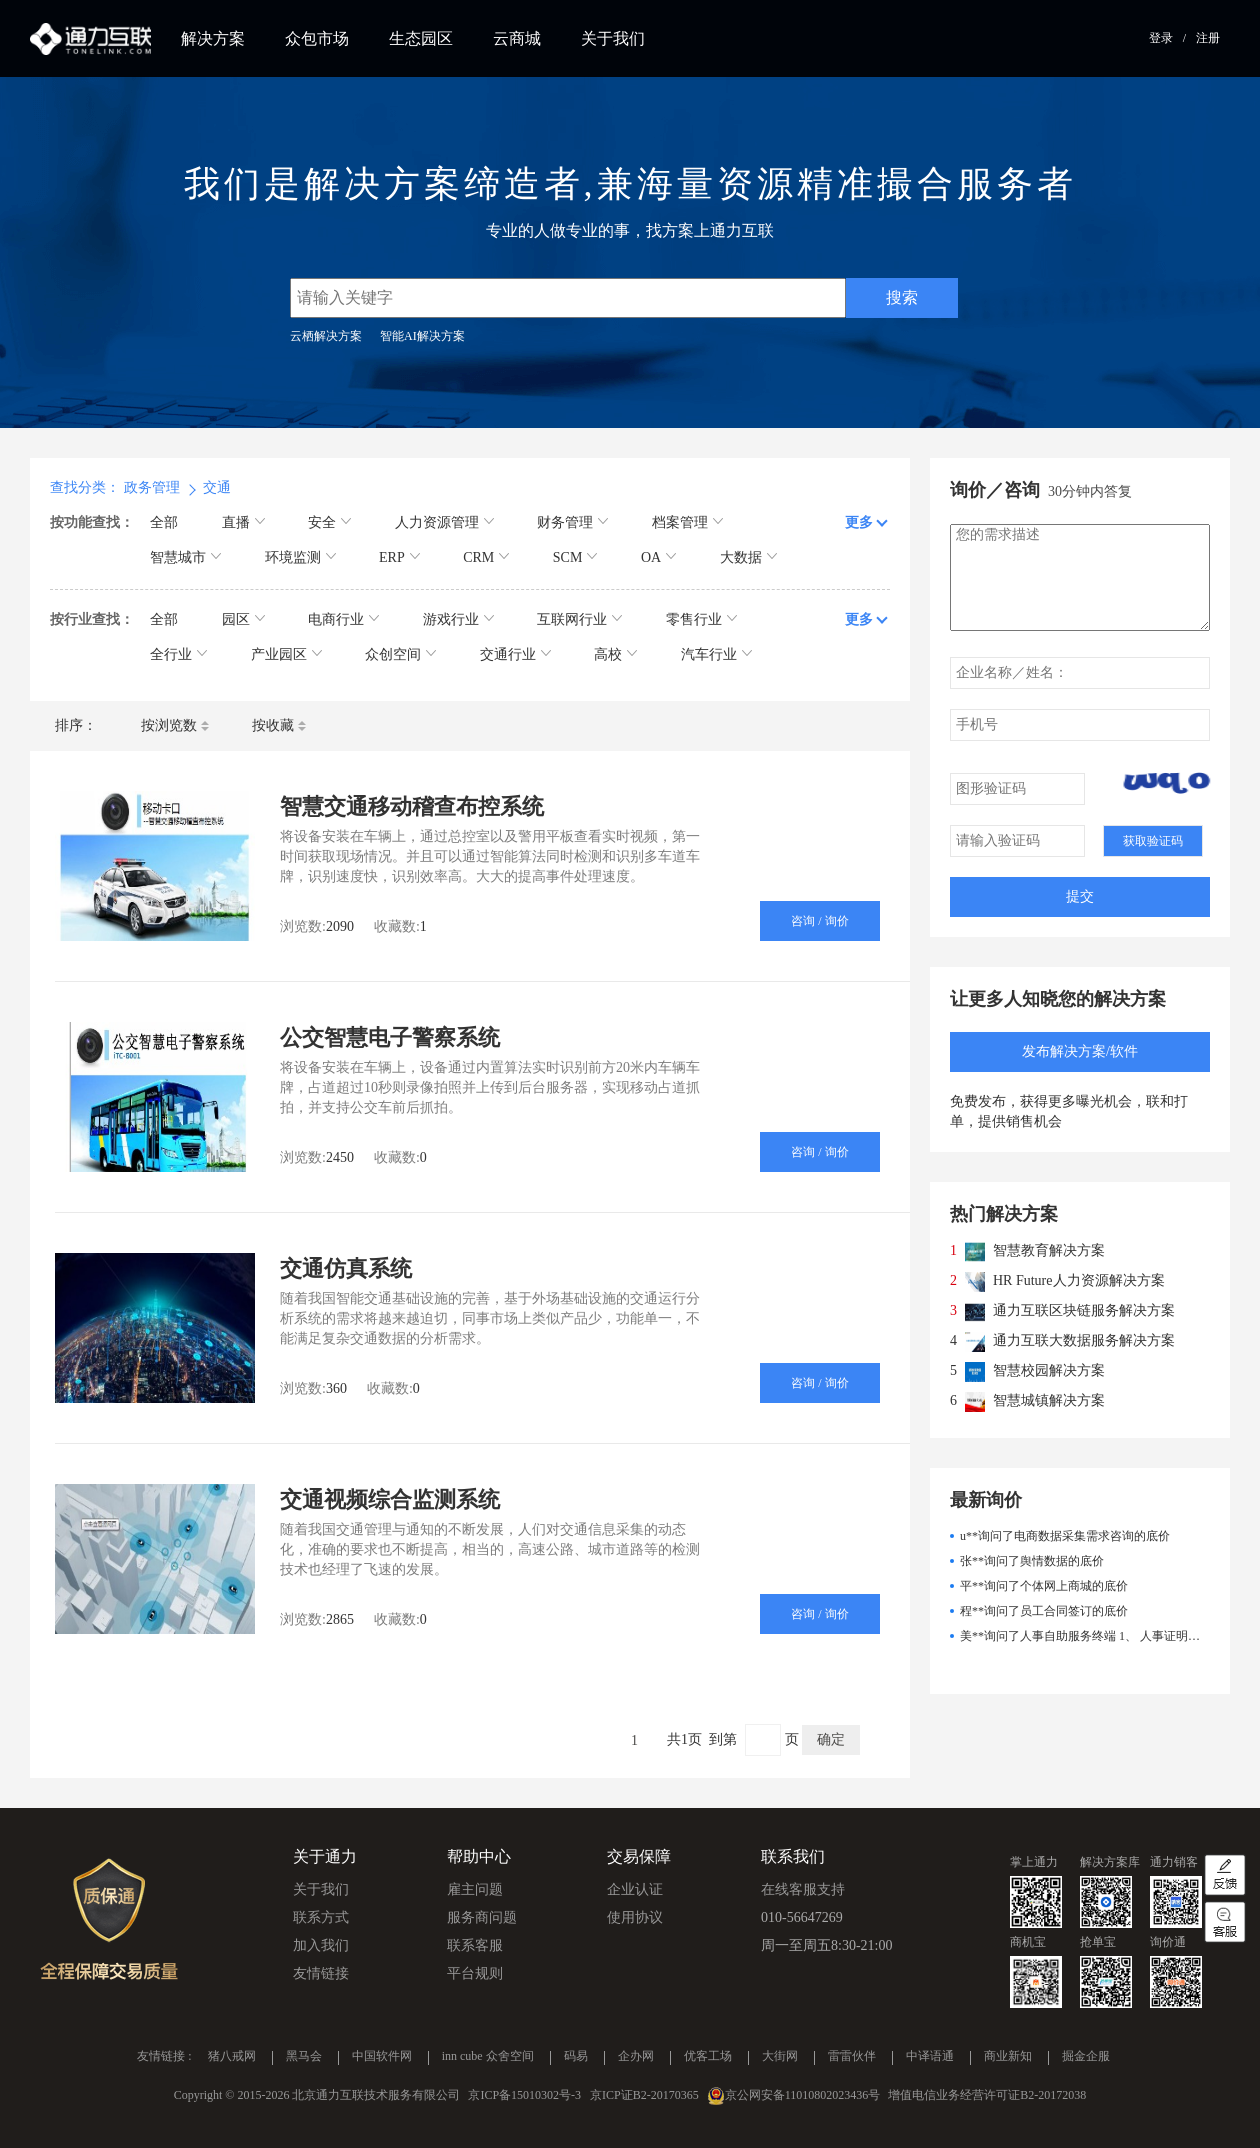 The width and height of the screenshot is (1260, 2148). I want to click on 交通仿真系统, so click(346, 1268).